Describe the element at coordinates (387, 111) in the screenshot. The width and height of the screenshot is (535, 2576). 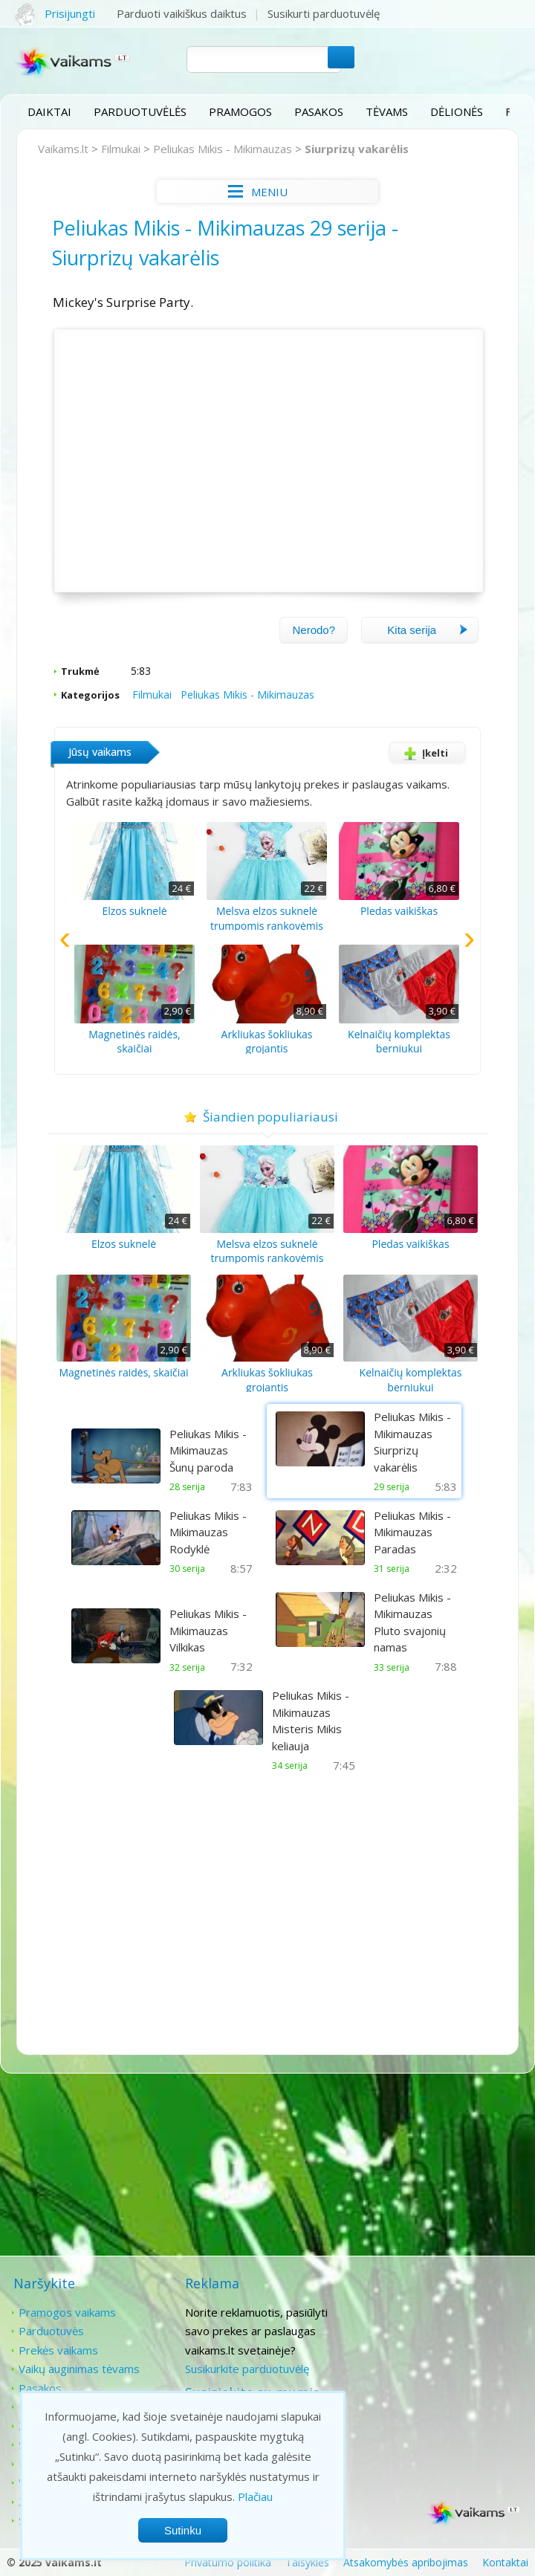
I see `Tėvams` at that location.